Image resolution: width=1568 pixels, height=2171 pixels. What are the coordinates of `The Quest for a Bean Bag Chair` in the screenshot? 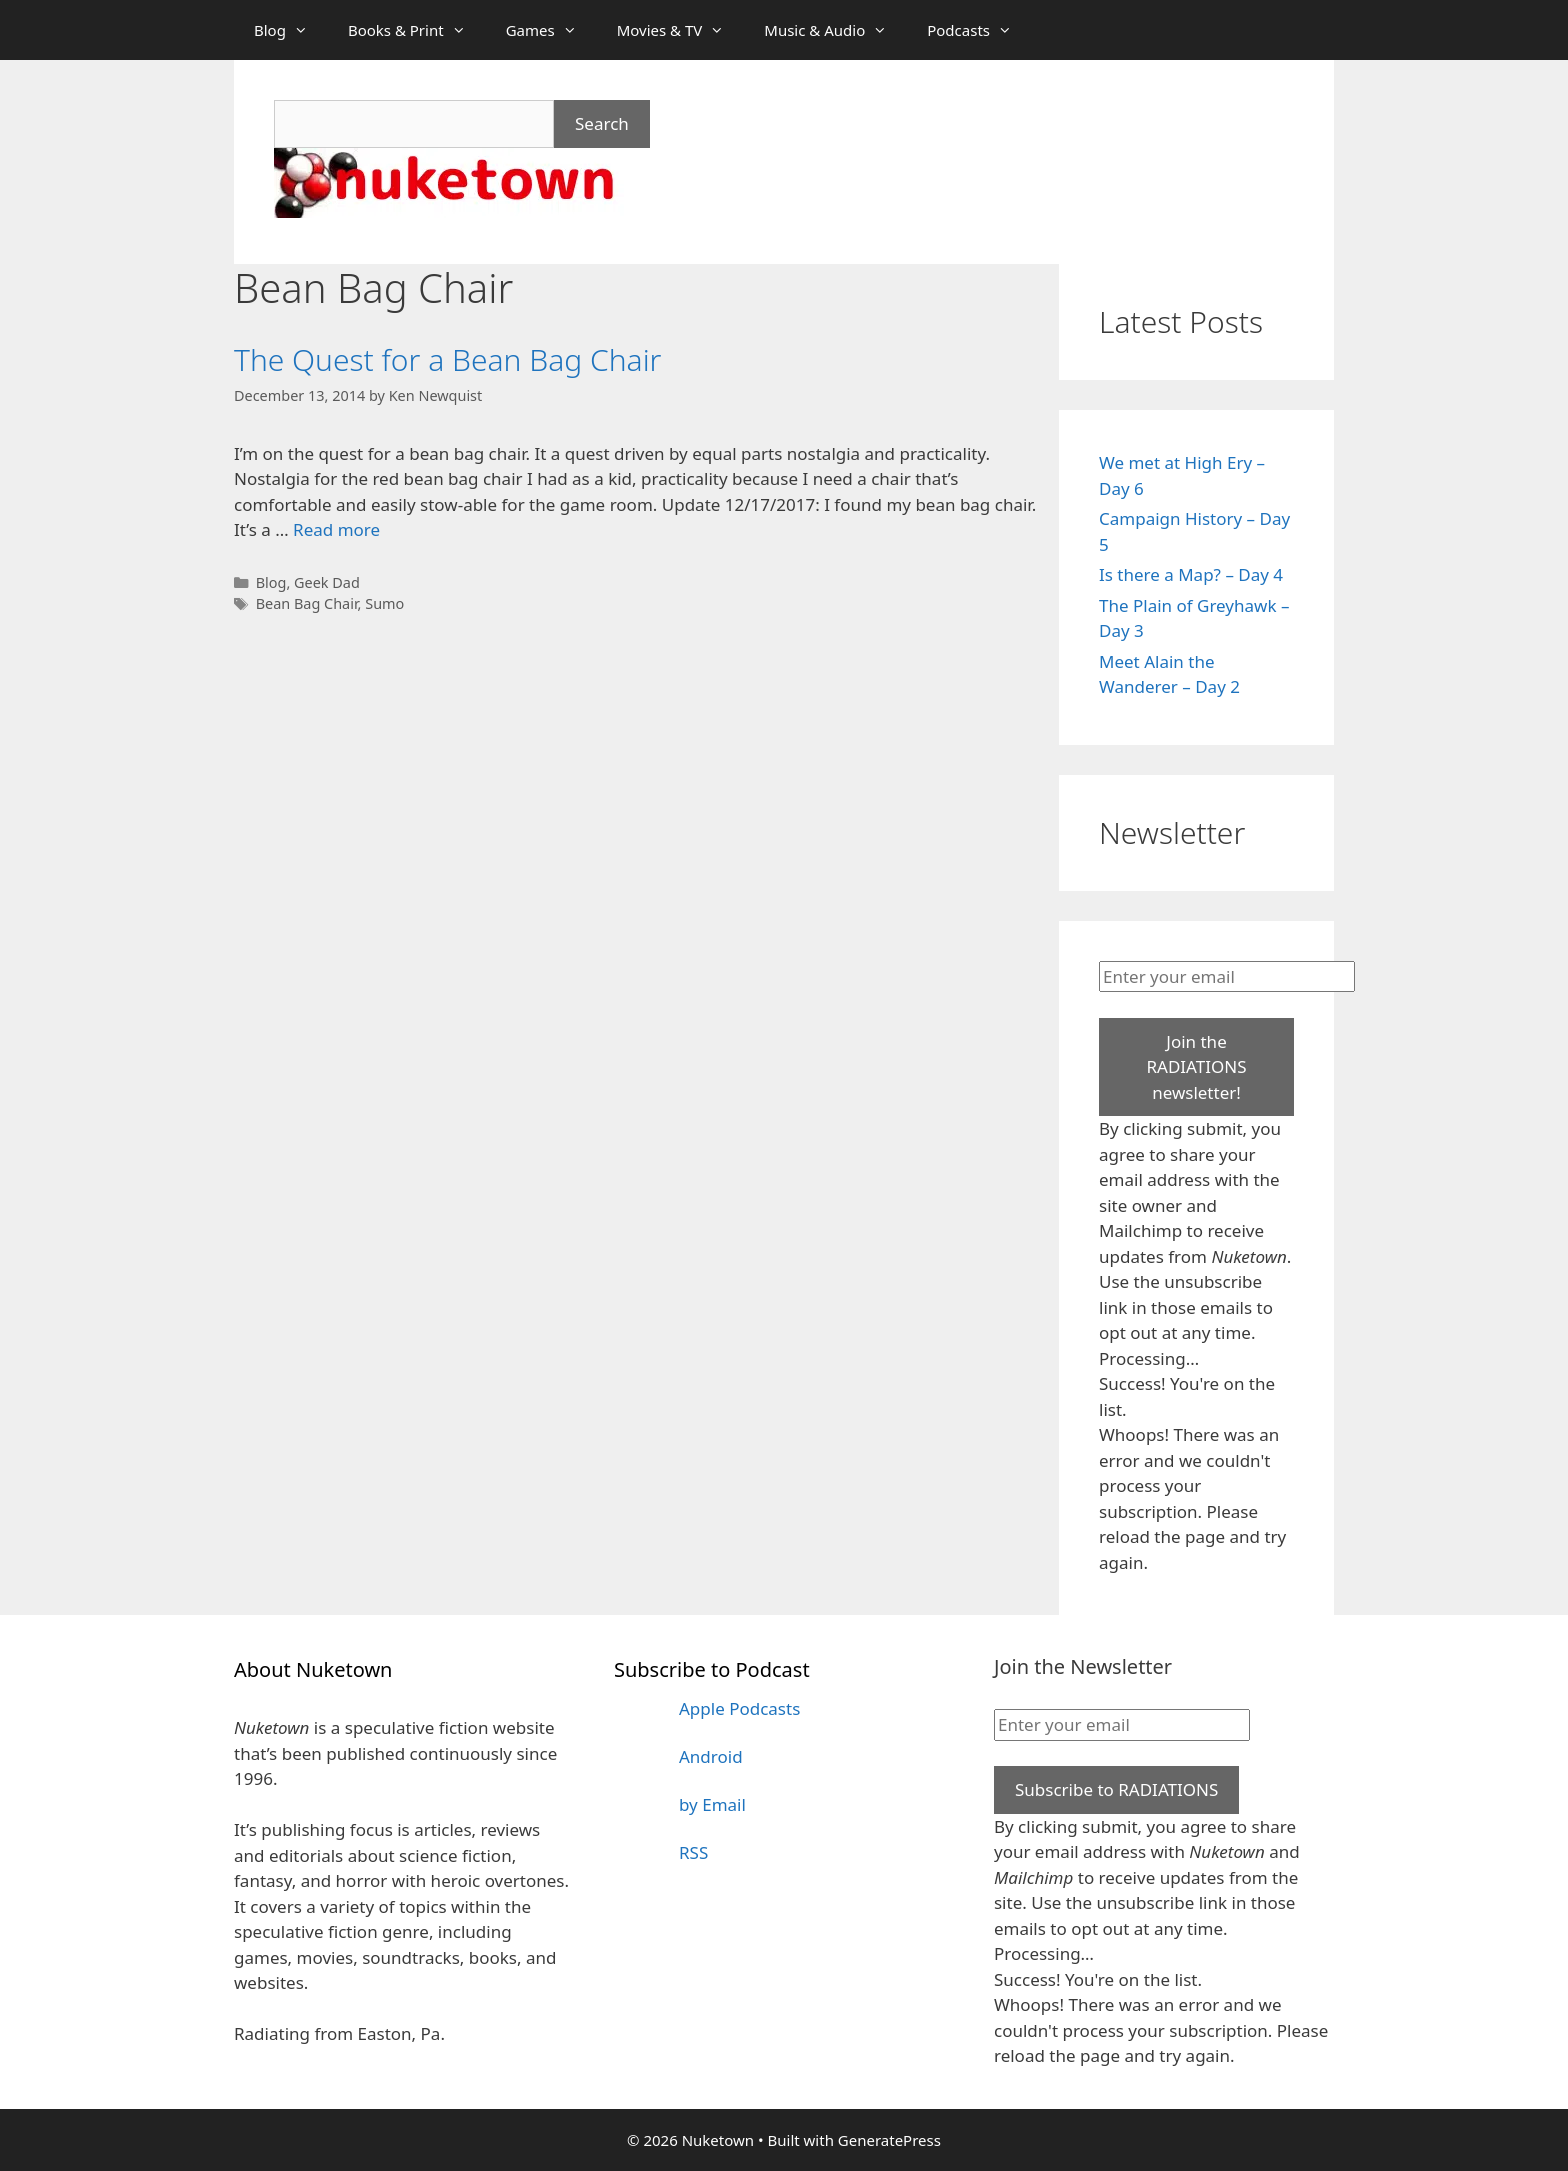 It's located at (447, 359).